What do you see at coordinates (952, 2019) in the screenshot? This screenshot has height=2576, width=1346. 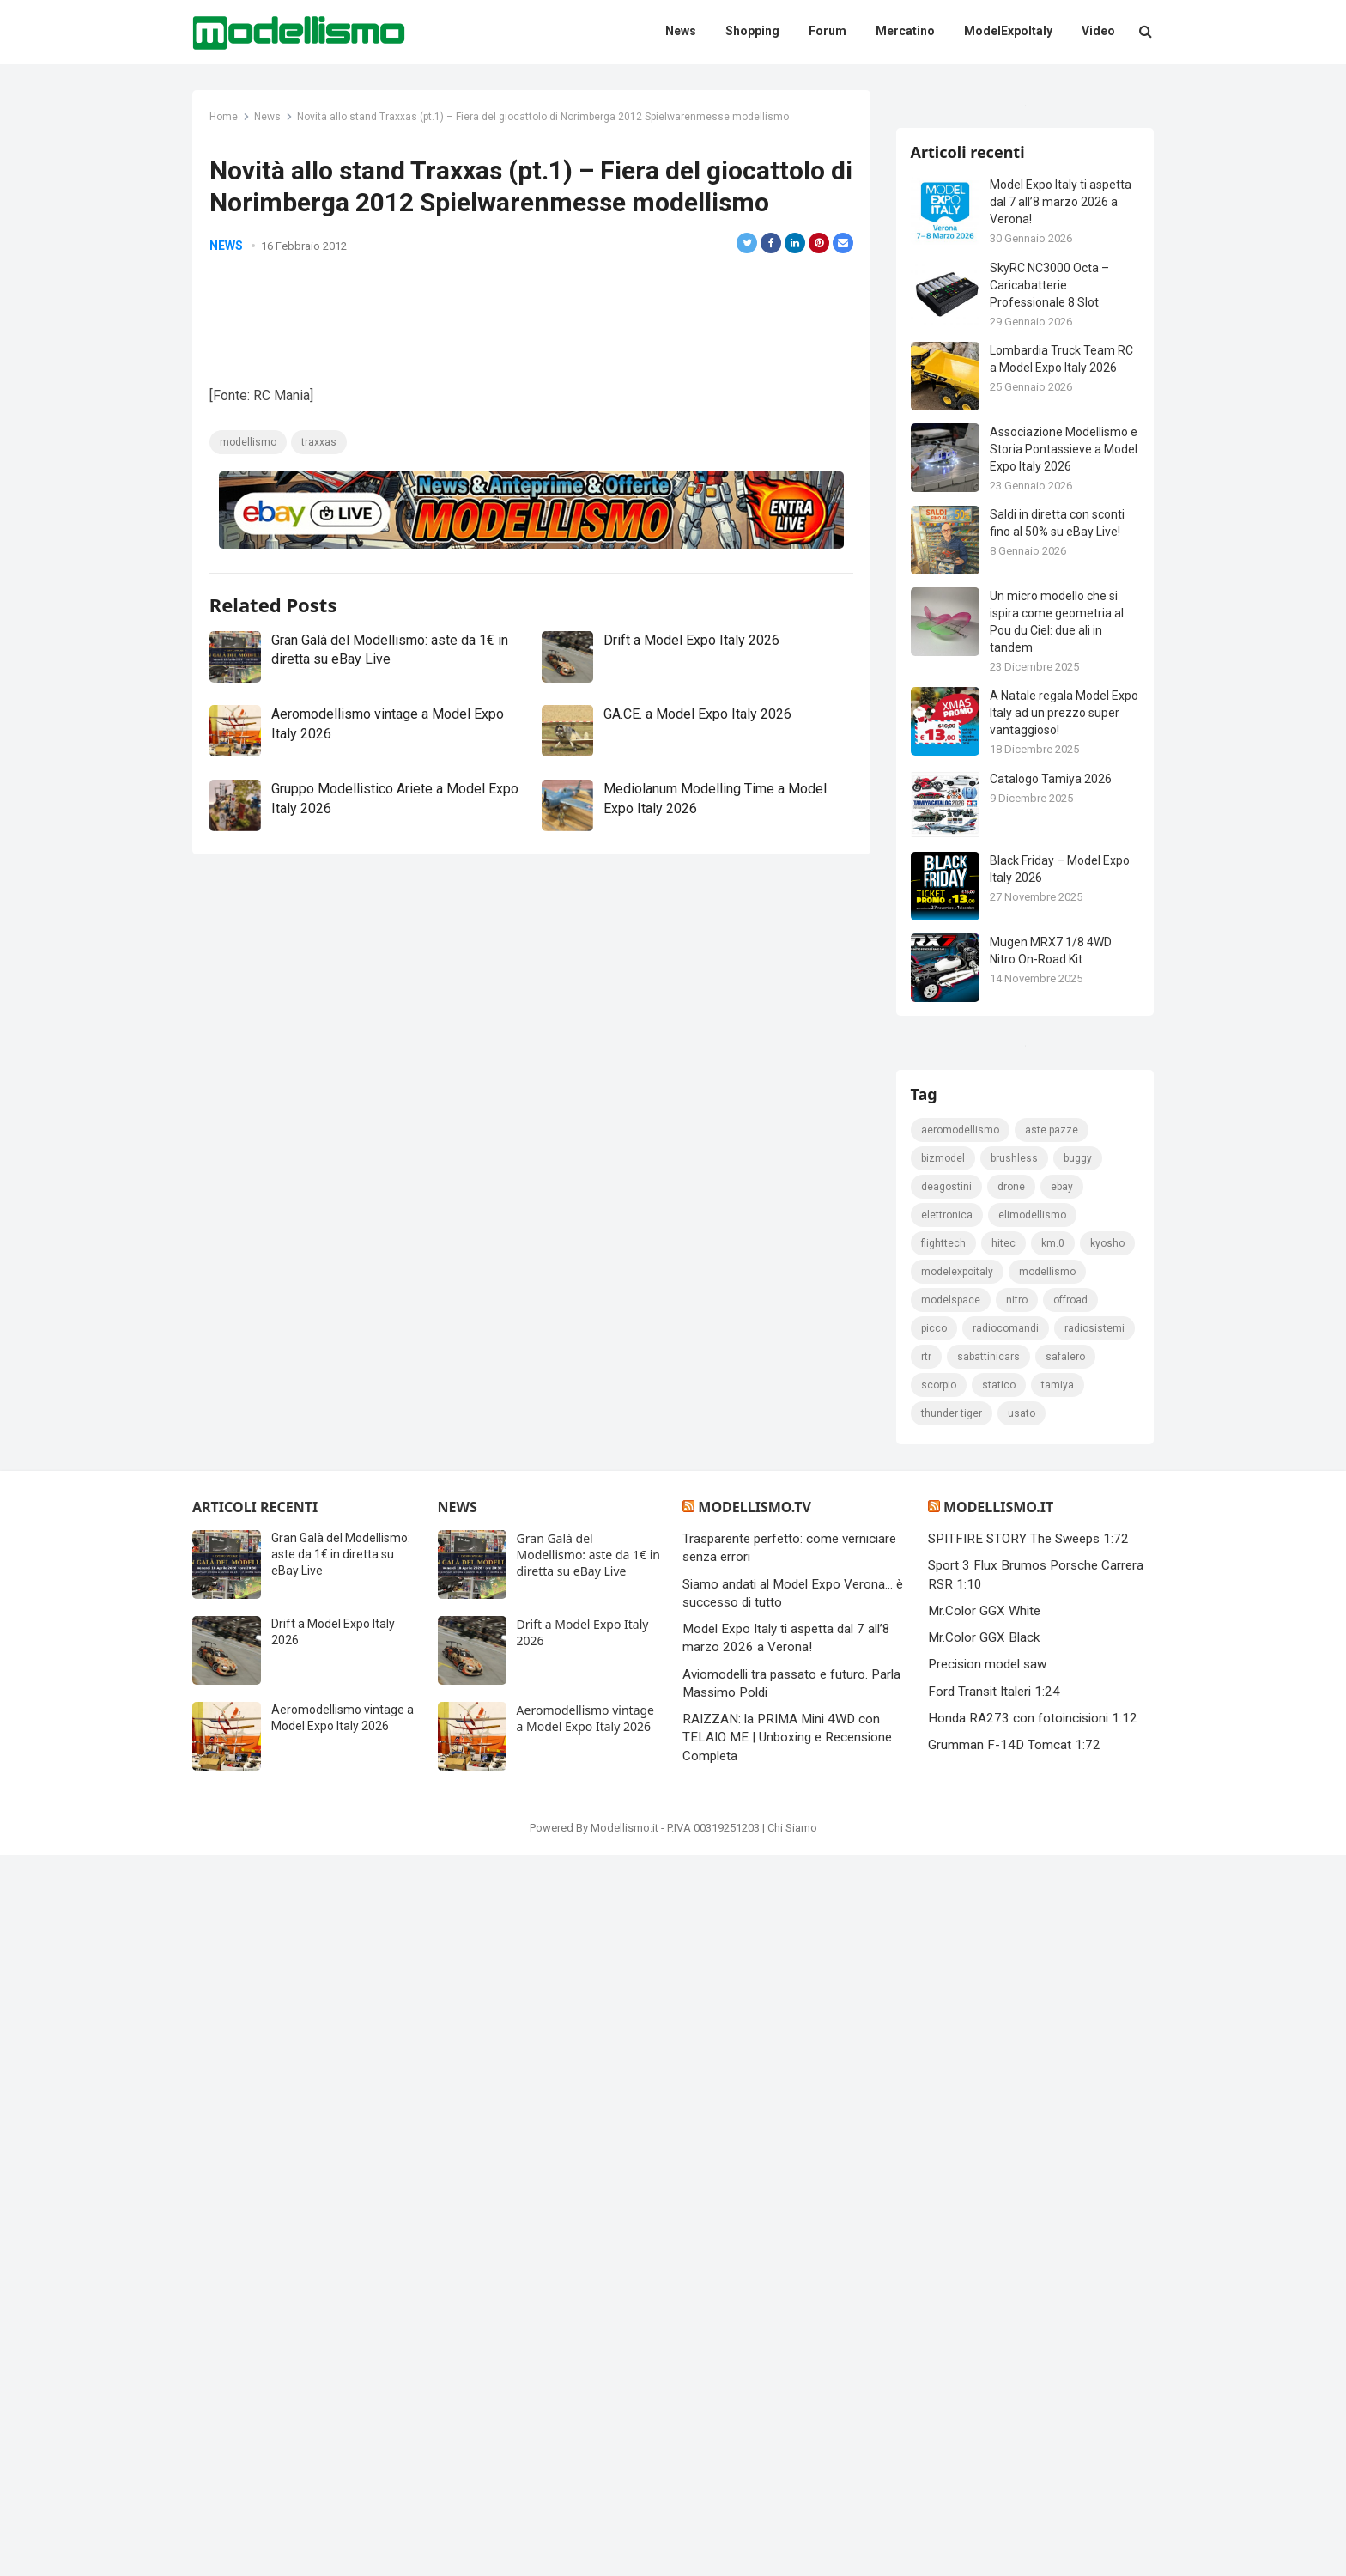 I see `modellismo [modellismo (2.578 elementi)]` at bounding box center [952, 2019].